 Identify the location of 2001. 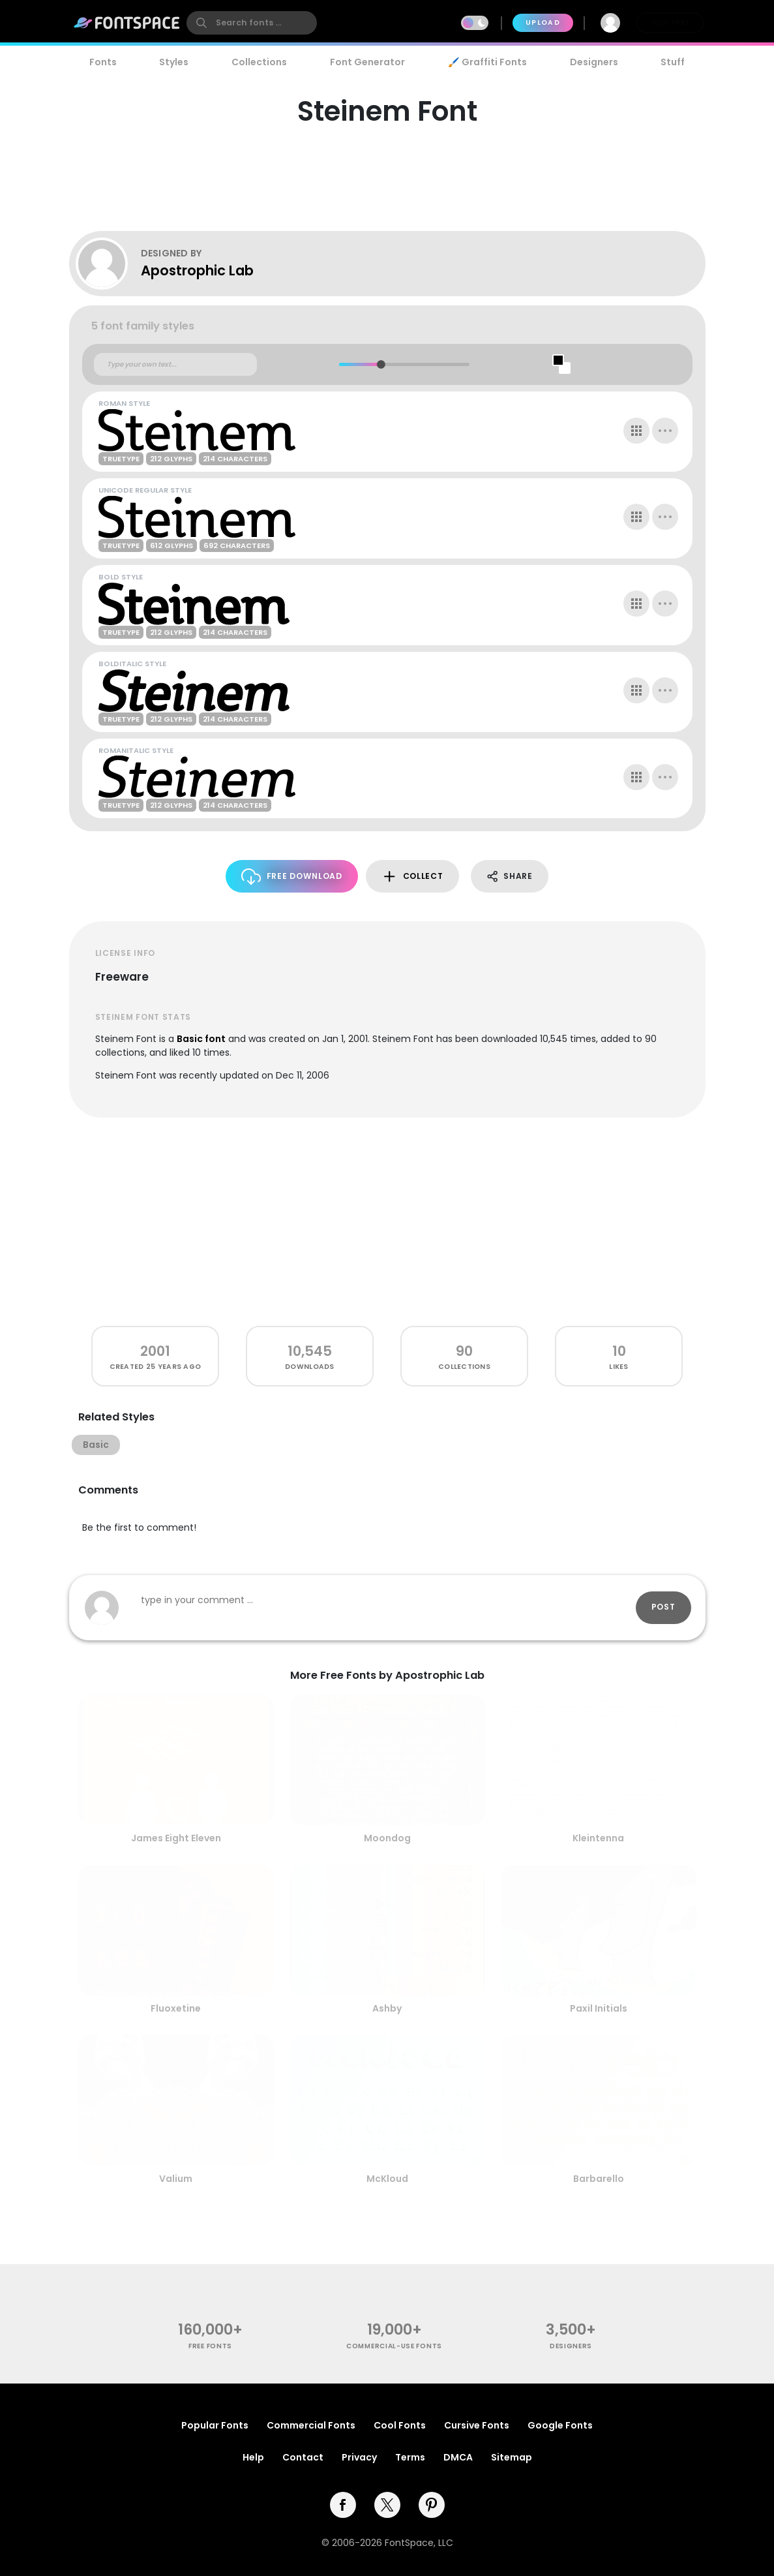
(155, 1351).